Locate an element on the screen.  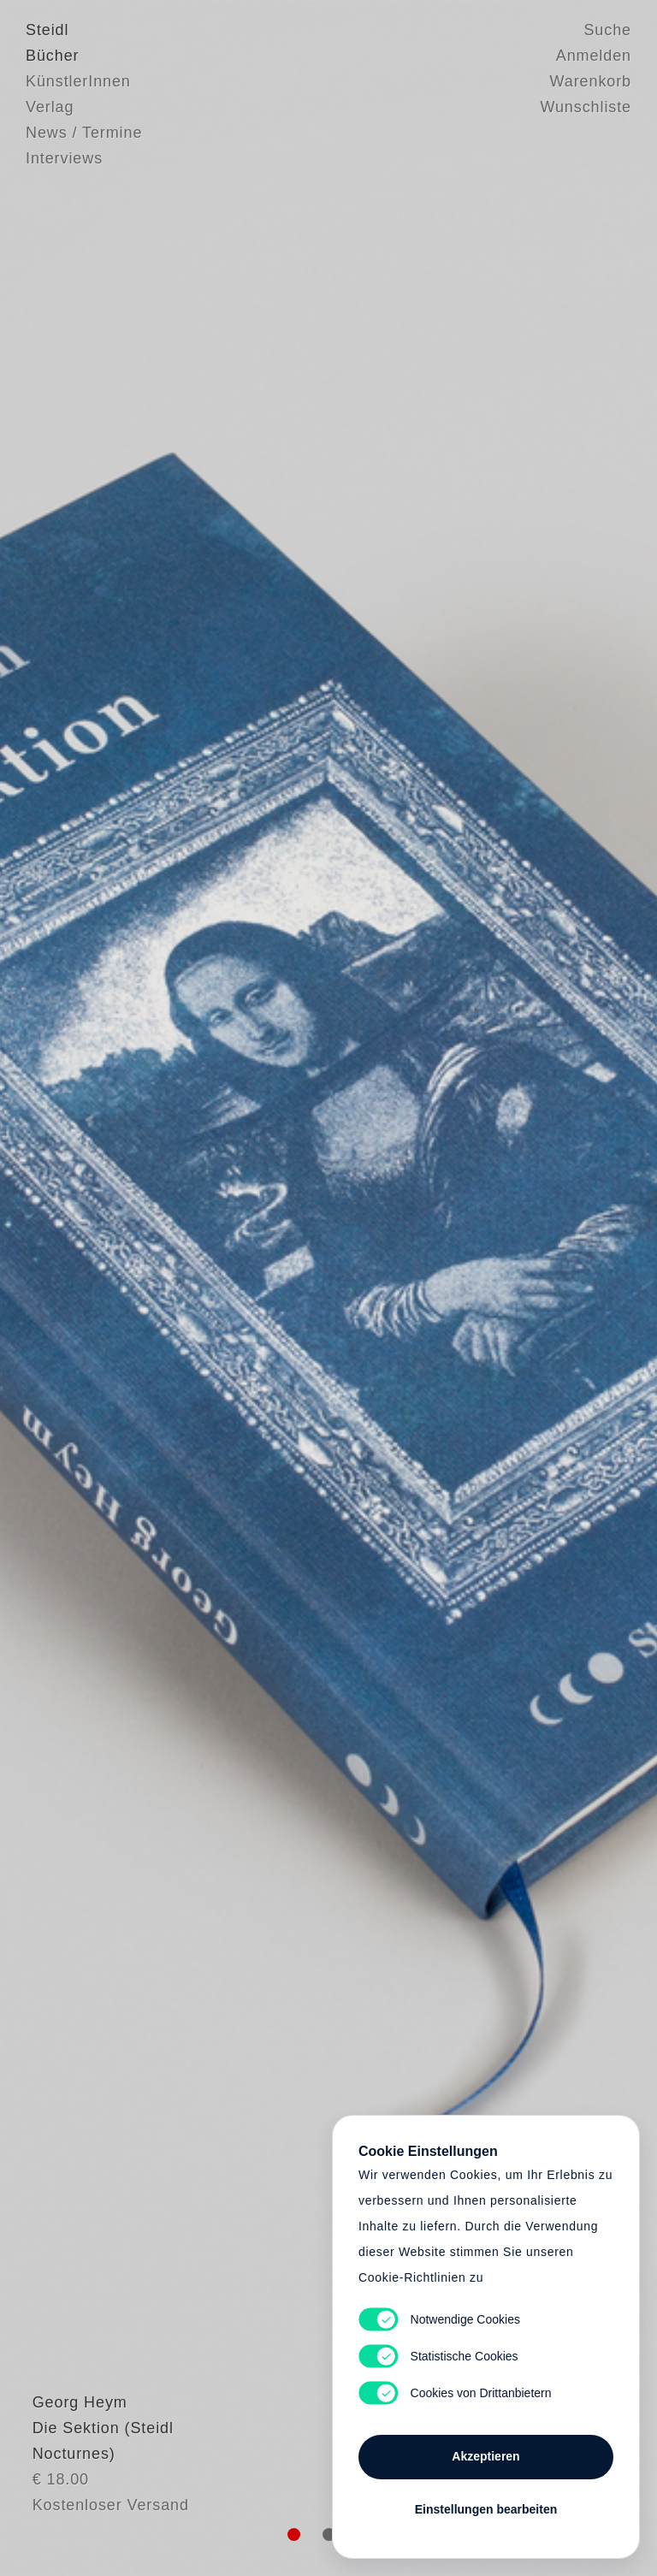
Verlag is located at coordinates (50, 106).